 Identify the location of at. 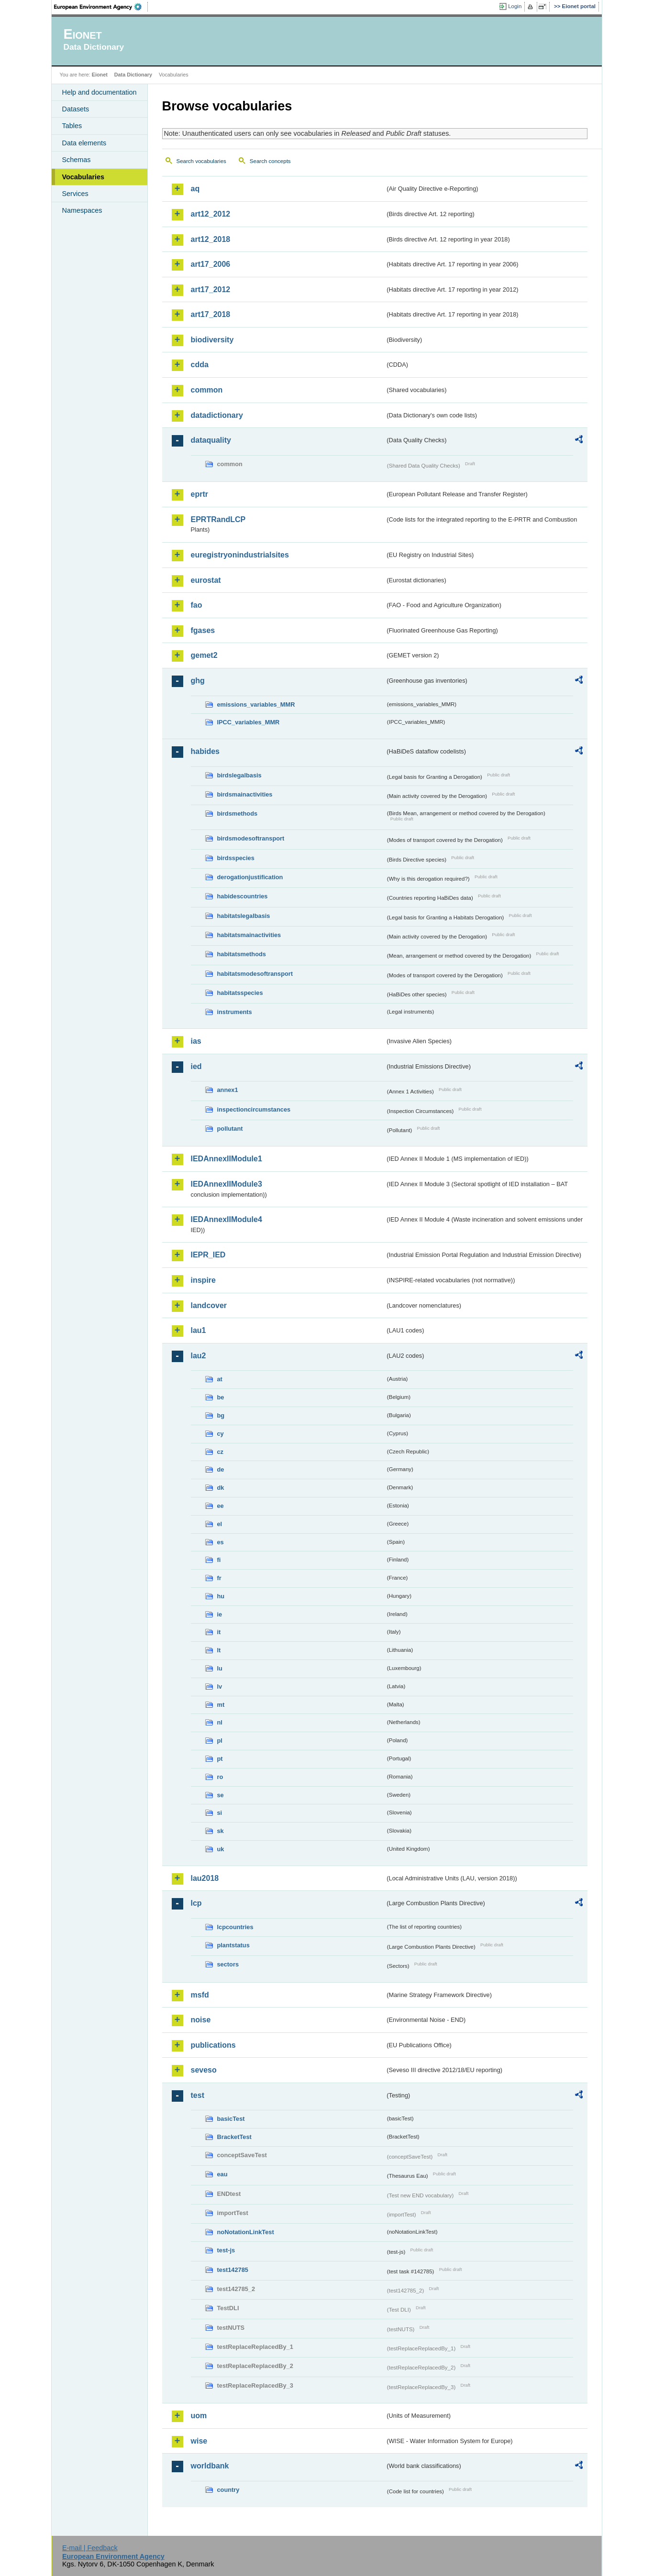
(219, 1379).